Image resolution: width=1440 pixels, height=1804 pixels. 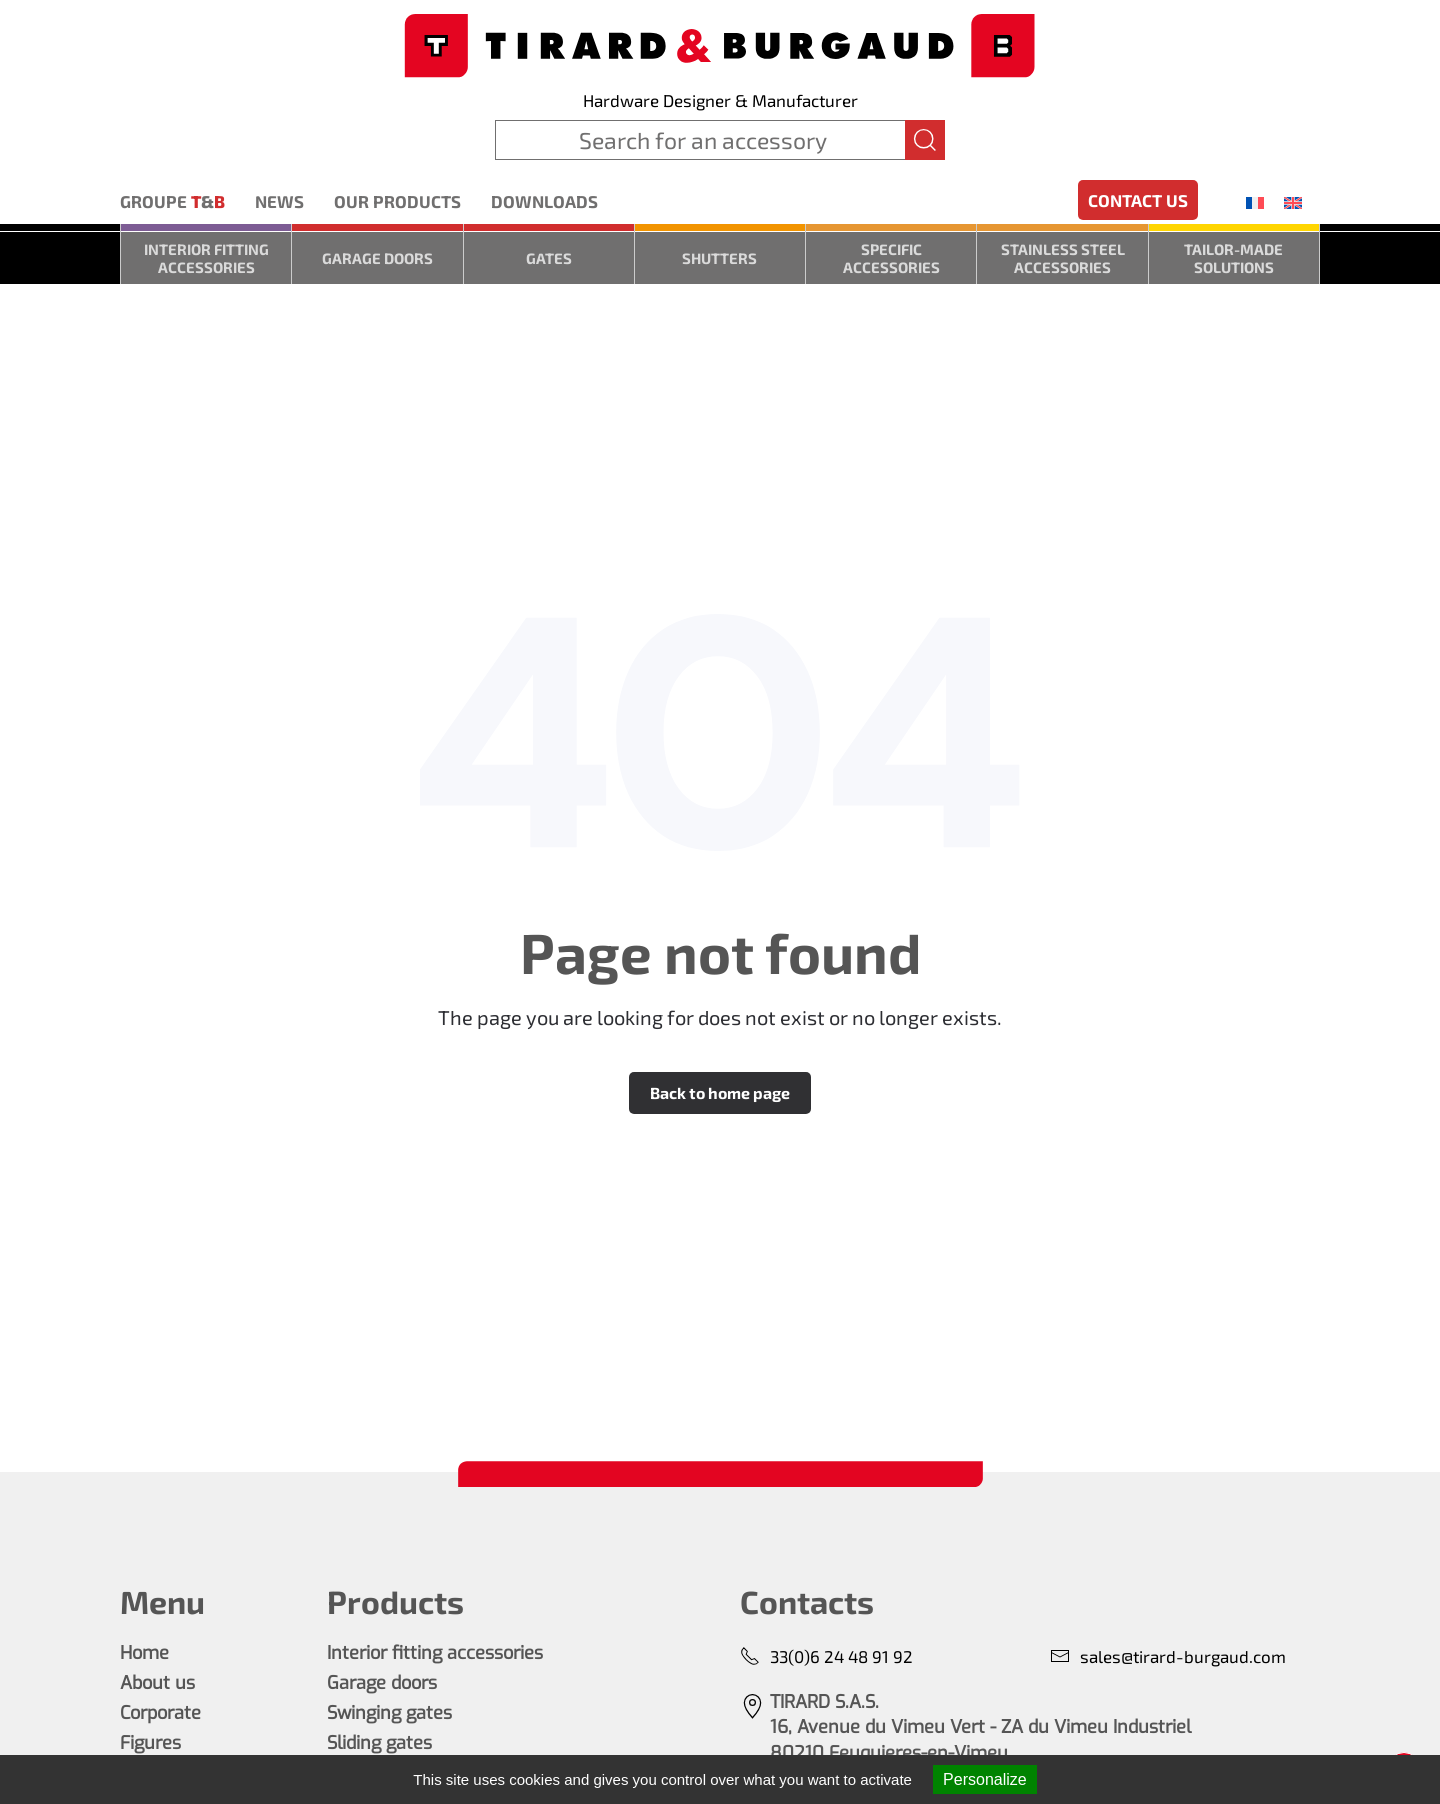 I want to click on [menuitem], so click(x=1255, y=202).